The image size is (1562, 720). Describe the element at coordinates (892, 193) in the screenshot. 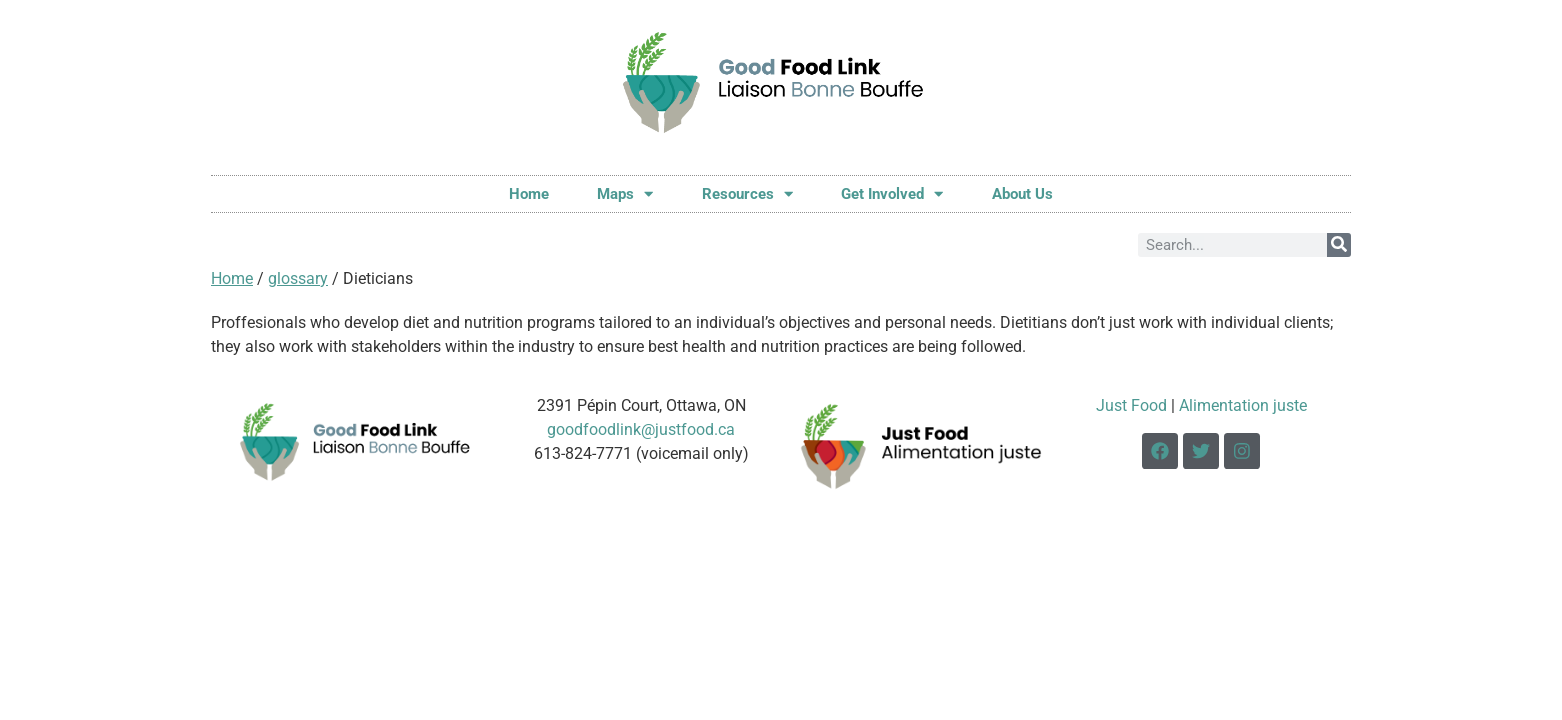

I see `Get Involved` at that location.